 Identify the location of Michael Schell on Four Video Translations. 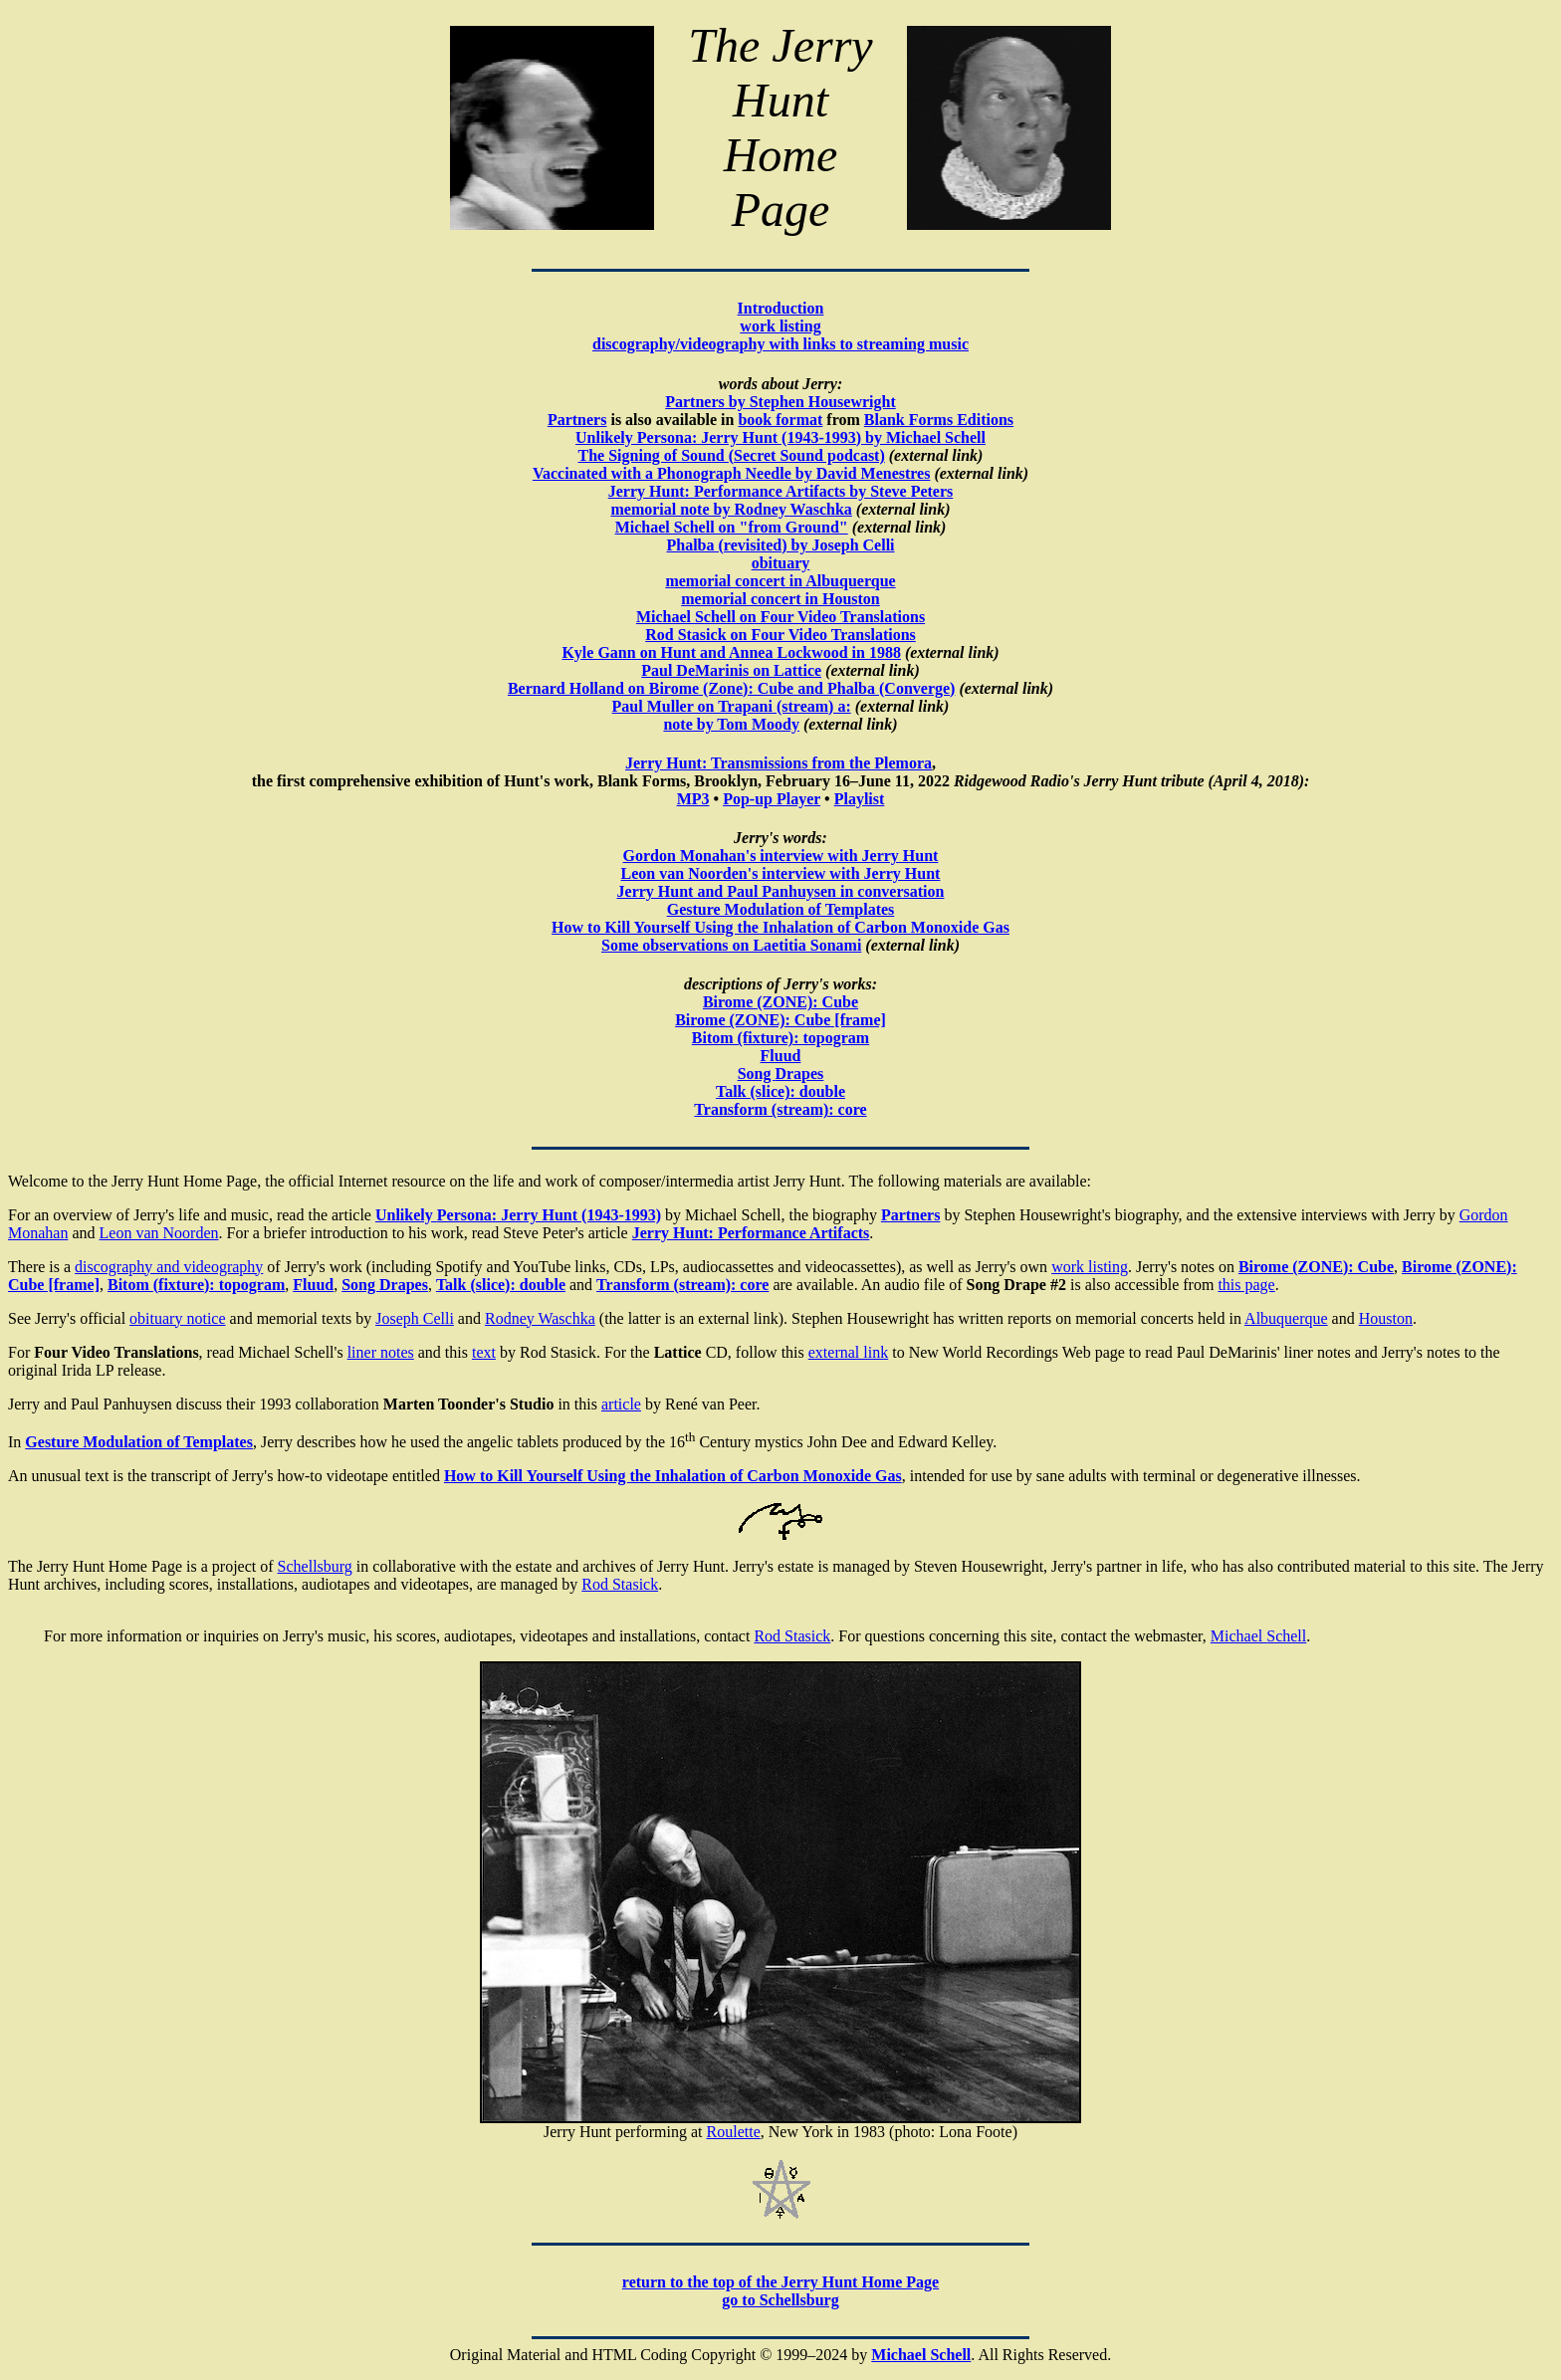
(780, 616).